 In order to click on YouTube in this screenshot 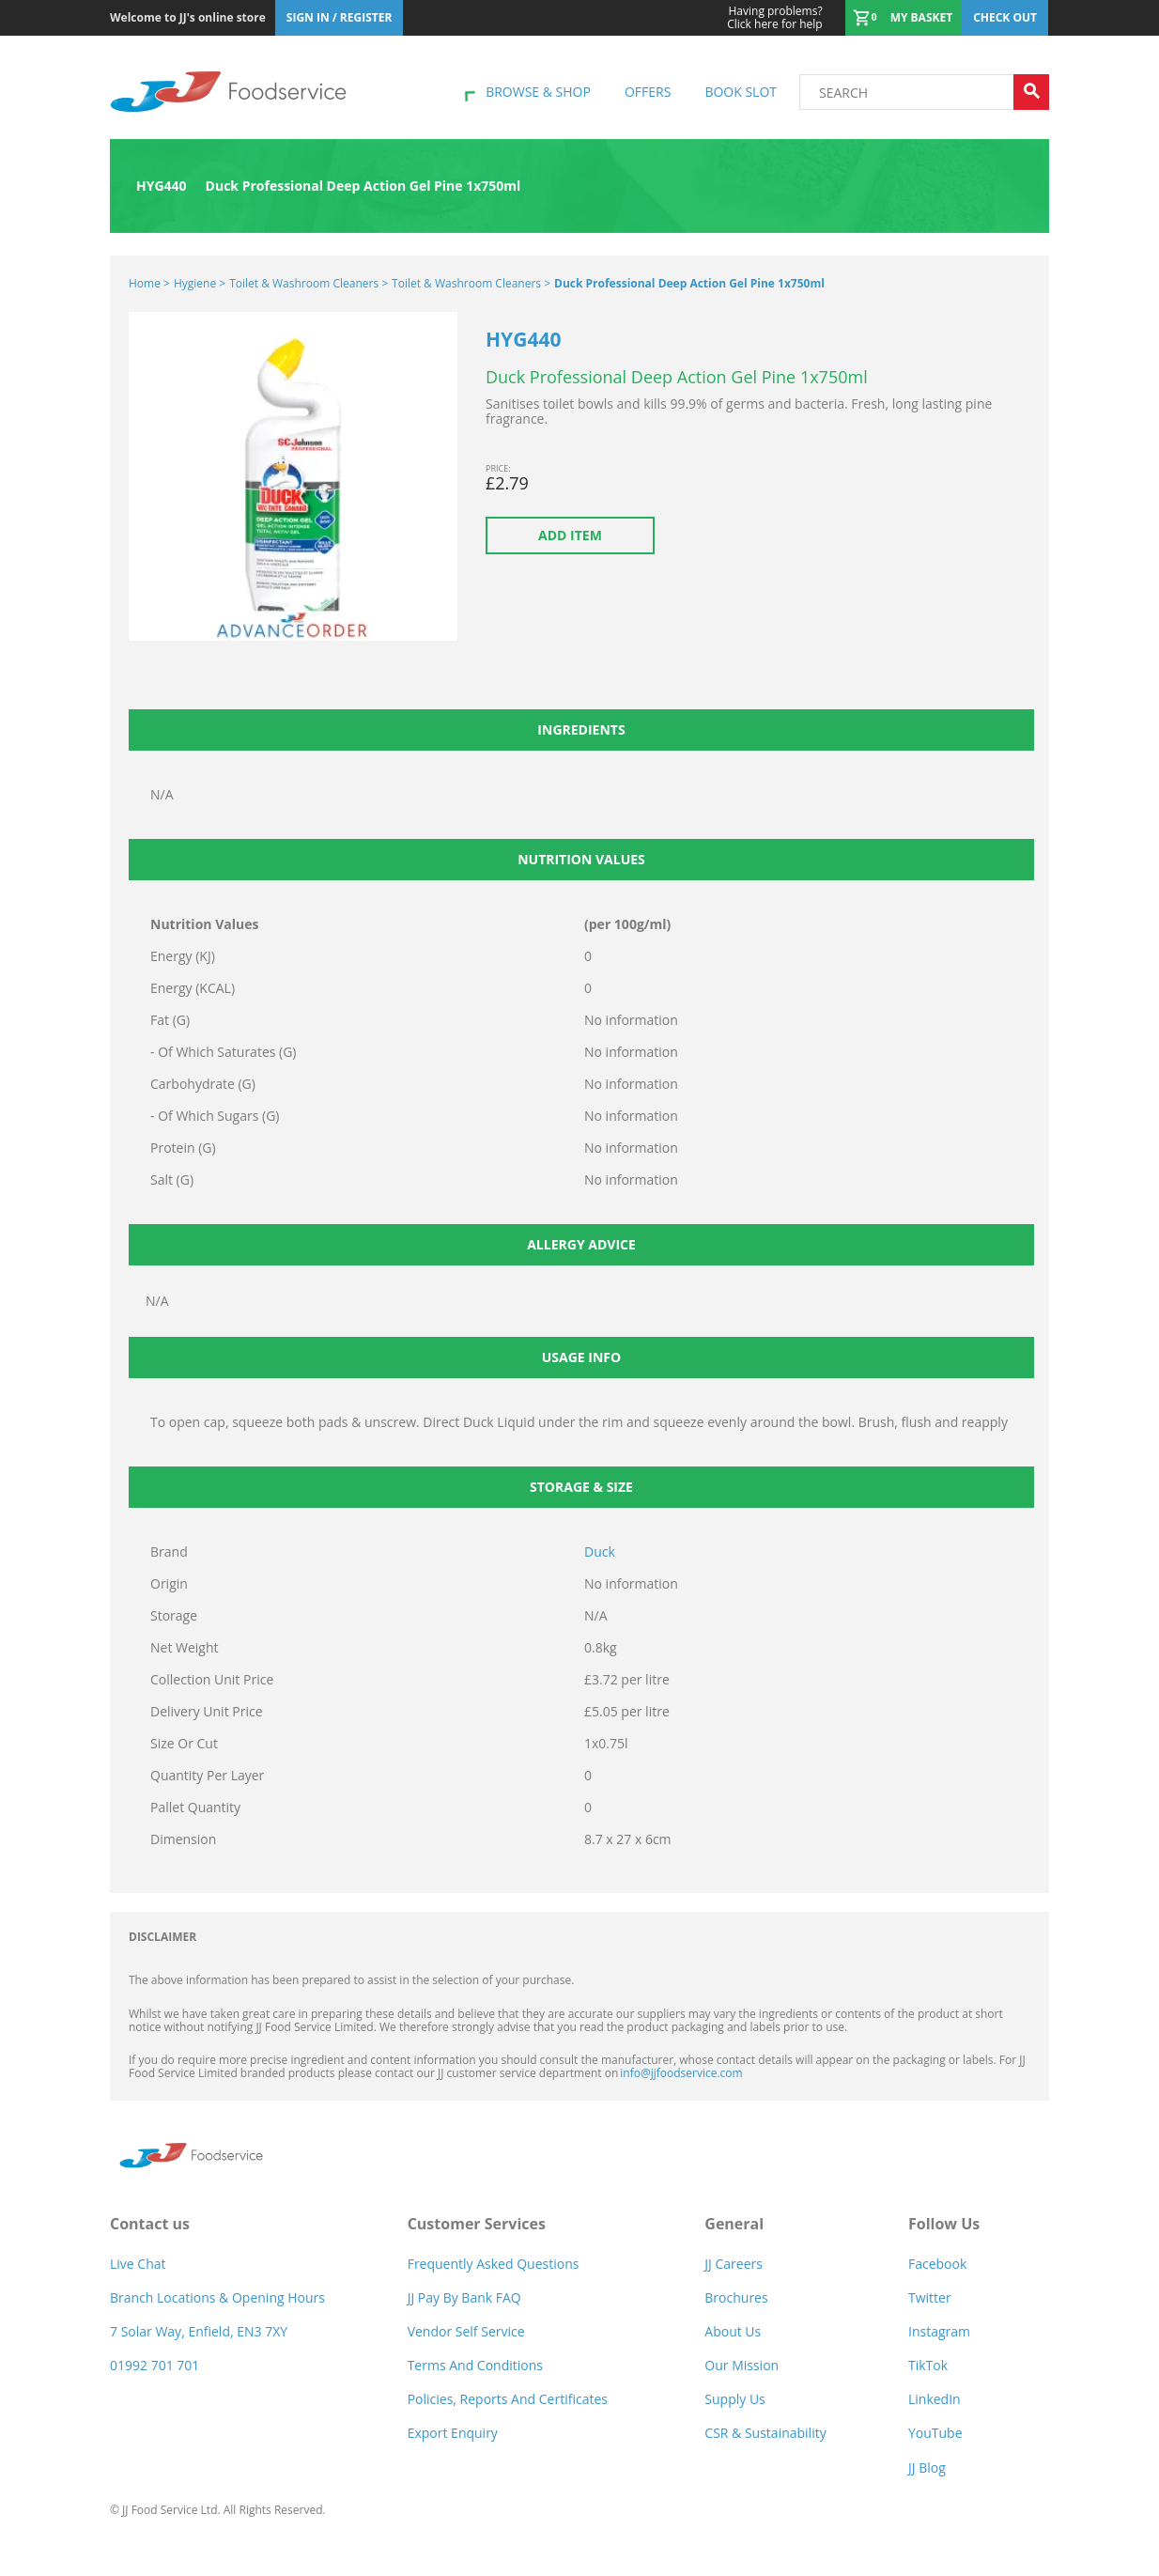, I will do `click(935, 2433)`.